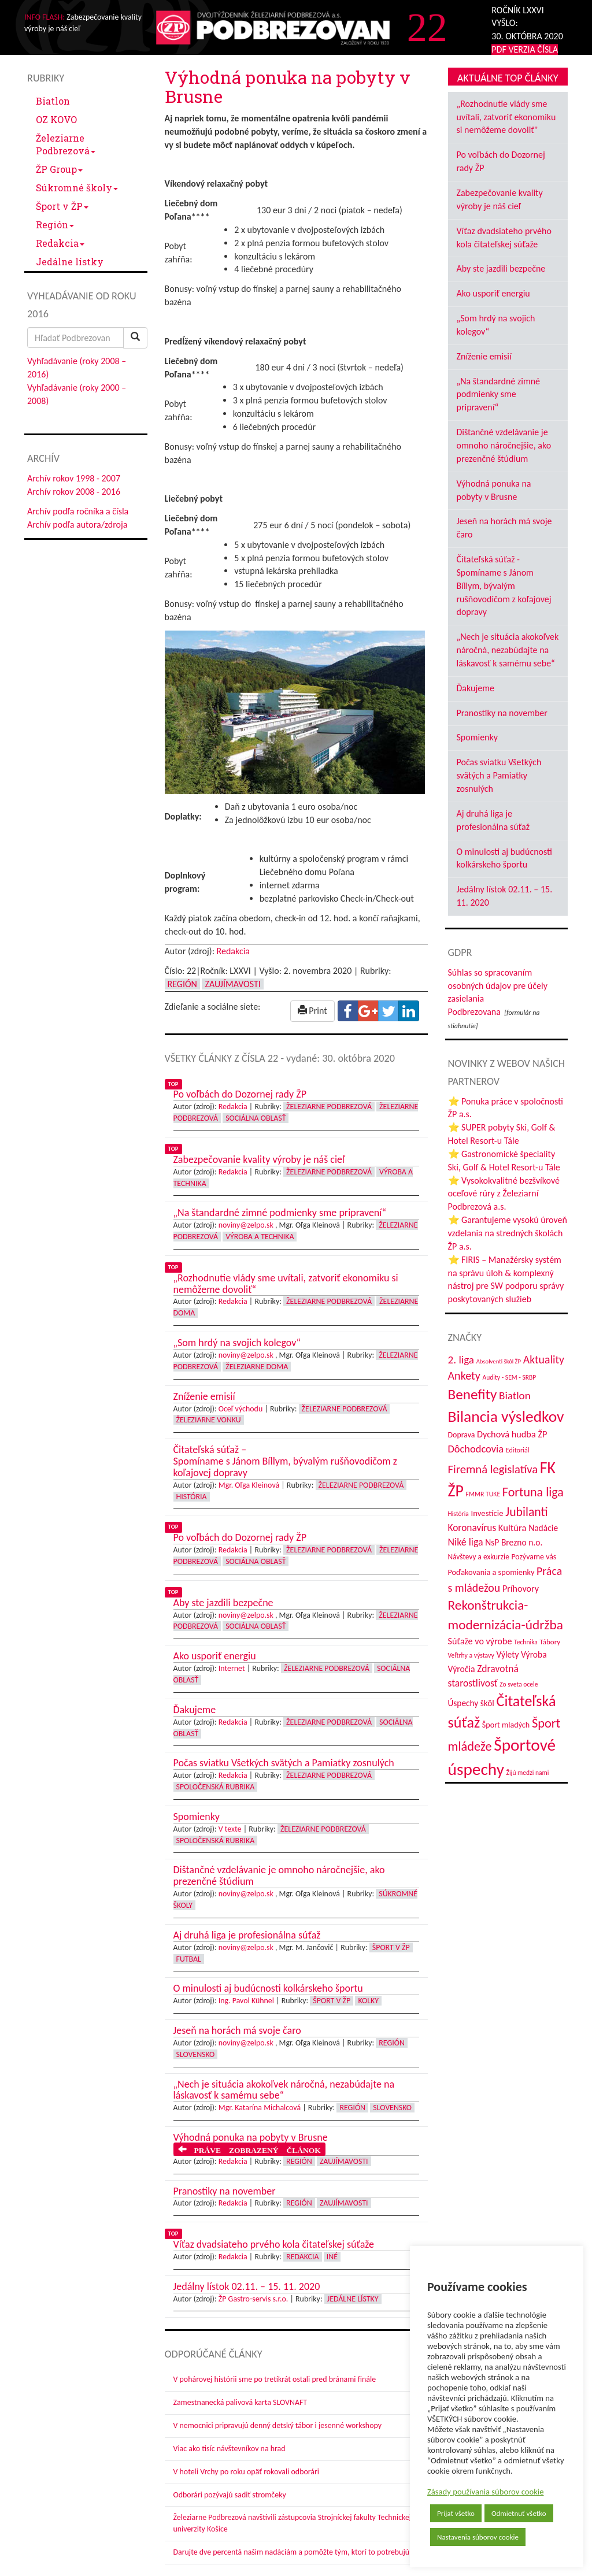  I want to click on Spoločenská rubrika, so click(215, 1787).